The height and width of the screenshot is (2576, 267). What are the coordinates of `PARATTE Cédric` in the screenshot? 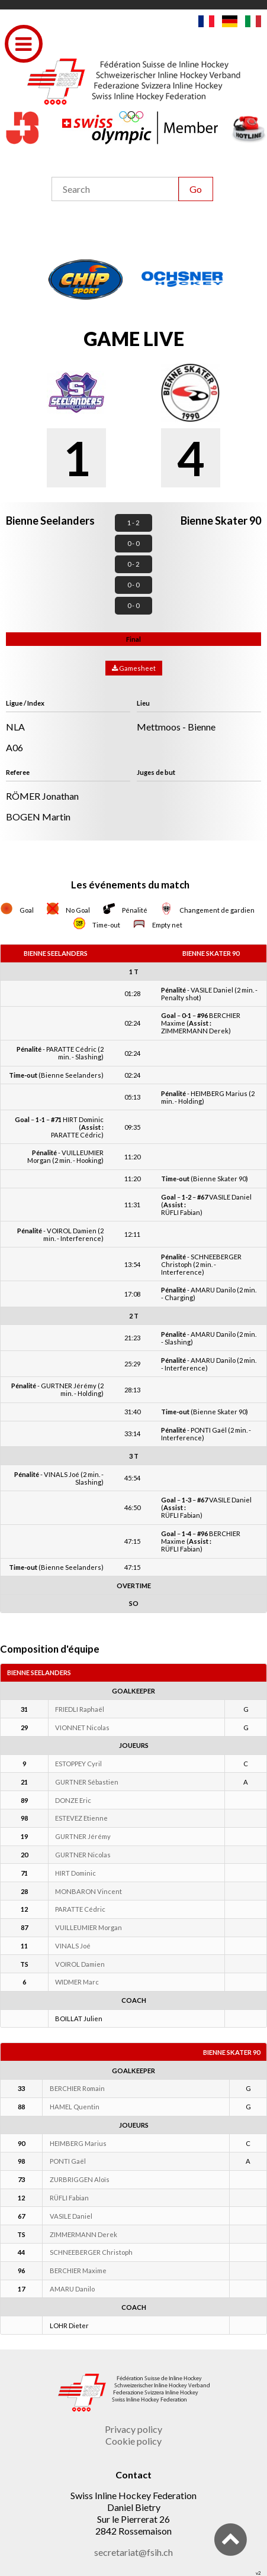 It's located at (80, 1909).